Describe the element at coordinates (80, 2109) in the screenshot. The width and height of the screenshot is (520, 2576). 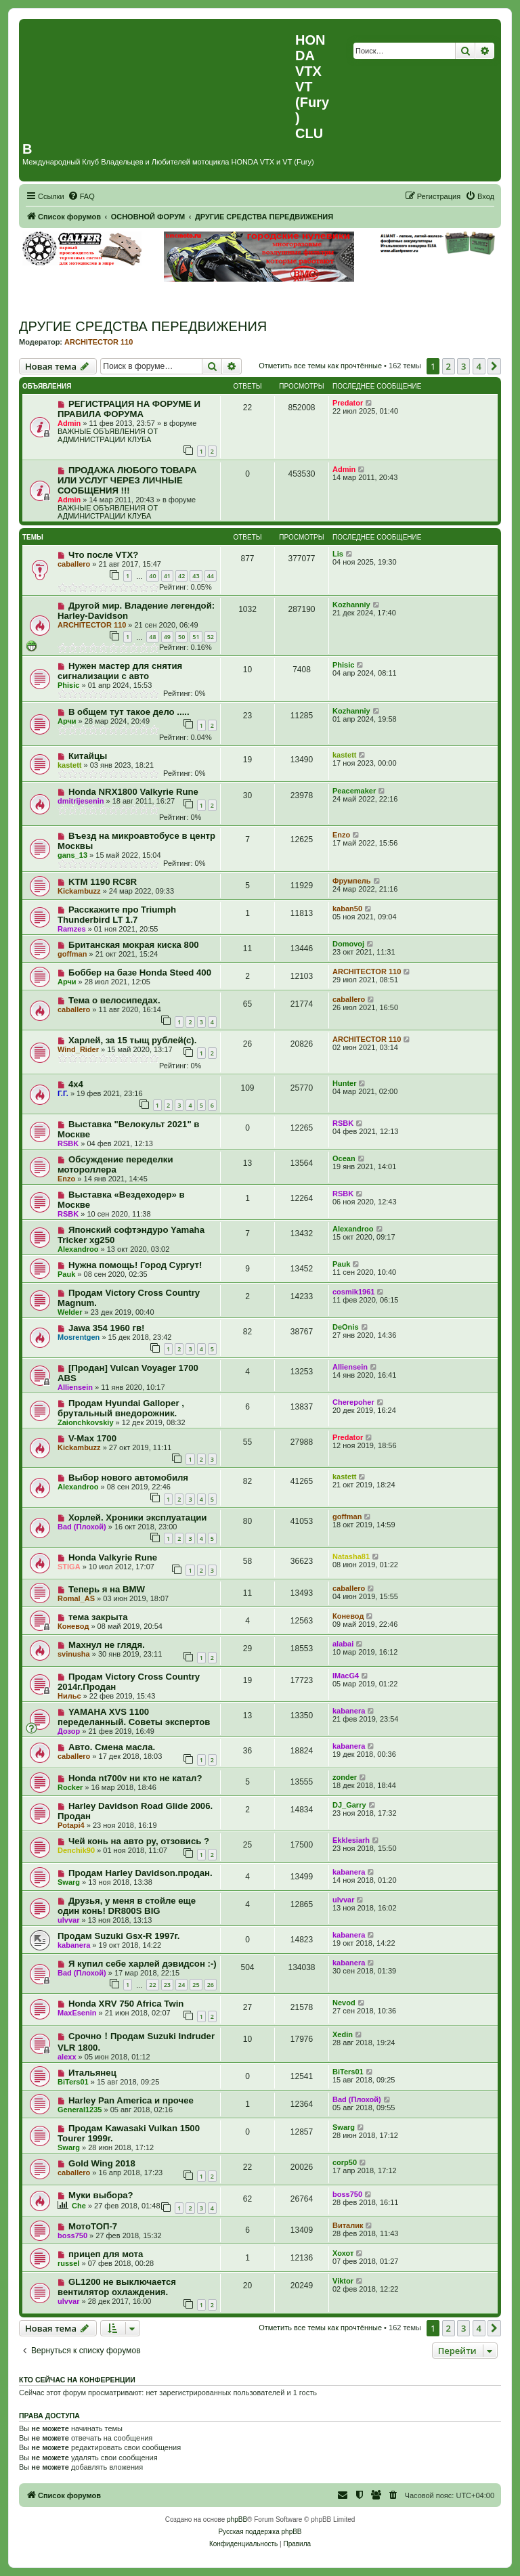
I see `General1235` at that location.